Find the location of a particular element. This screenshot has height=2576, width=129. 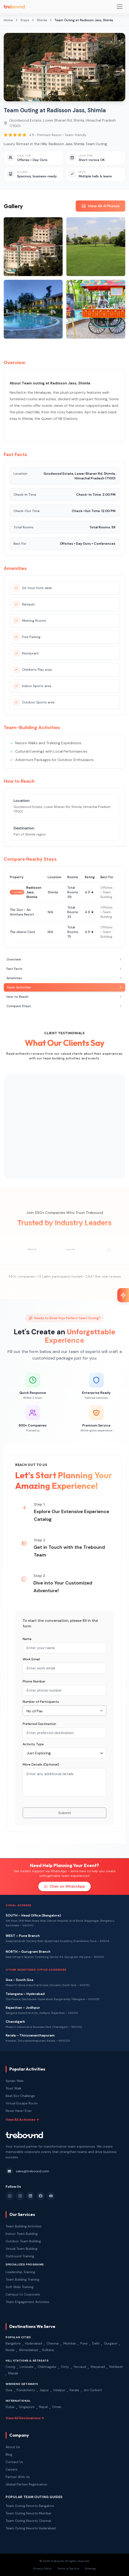

Home is located at coordinates (8, 20).